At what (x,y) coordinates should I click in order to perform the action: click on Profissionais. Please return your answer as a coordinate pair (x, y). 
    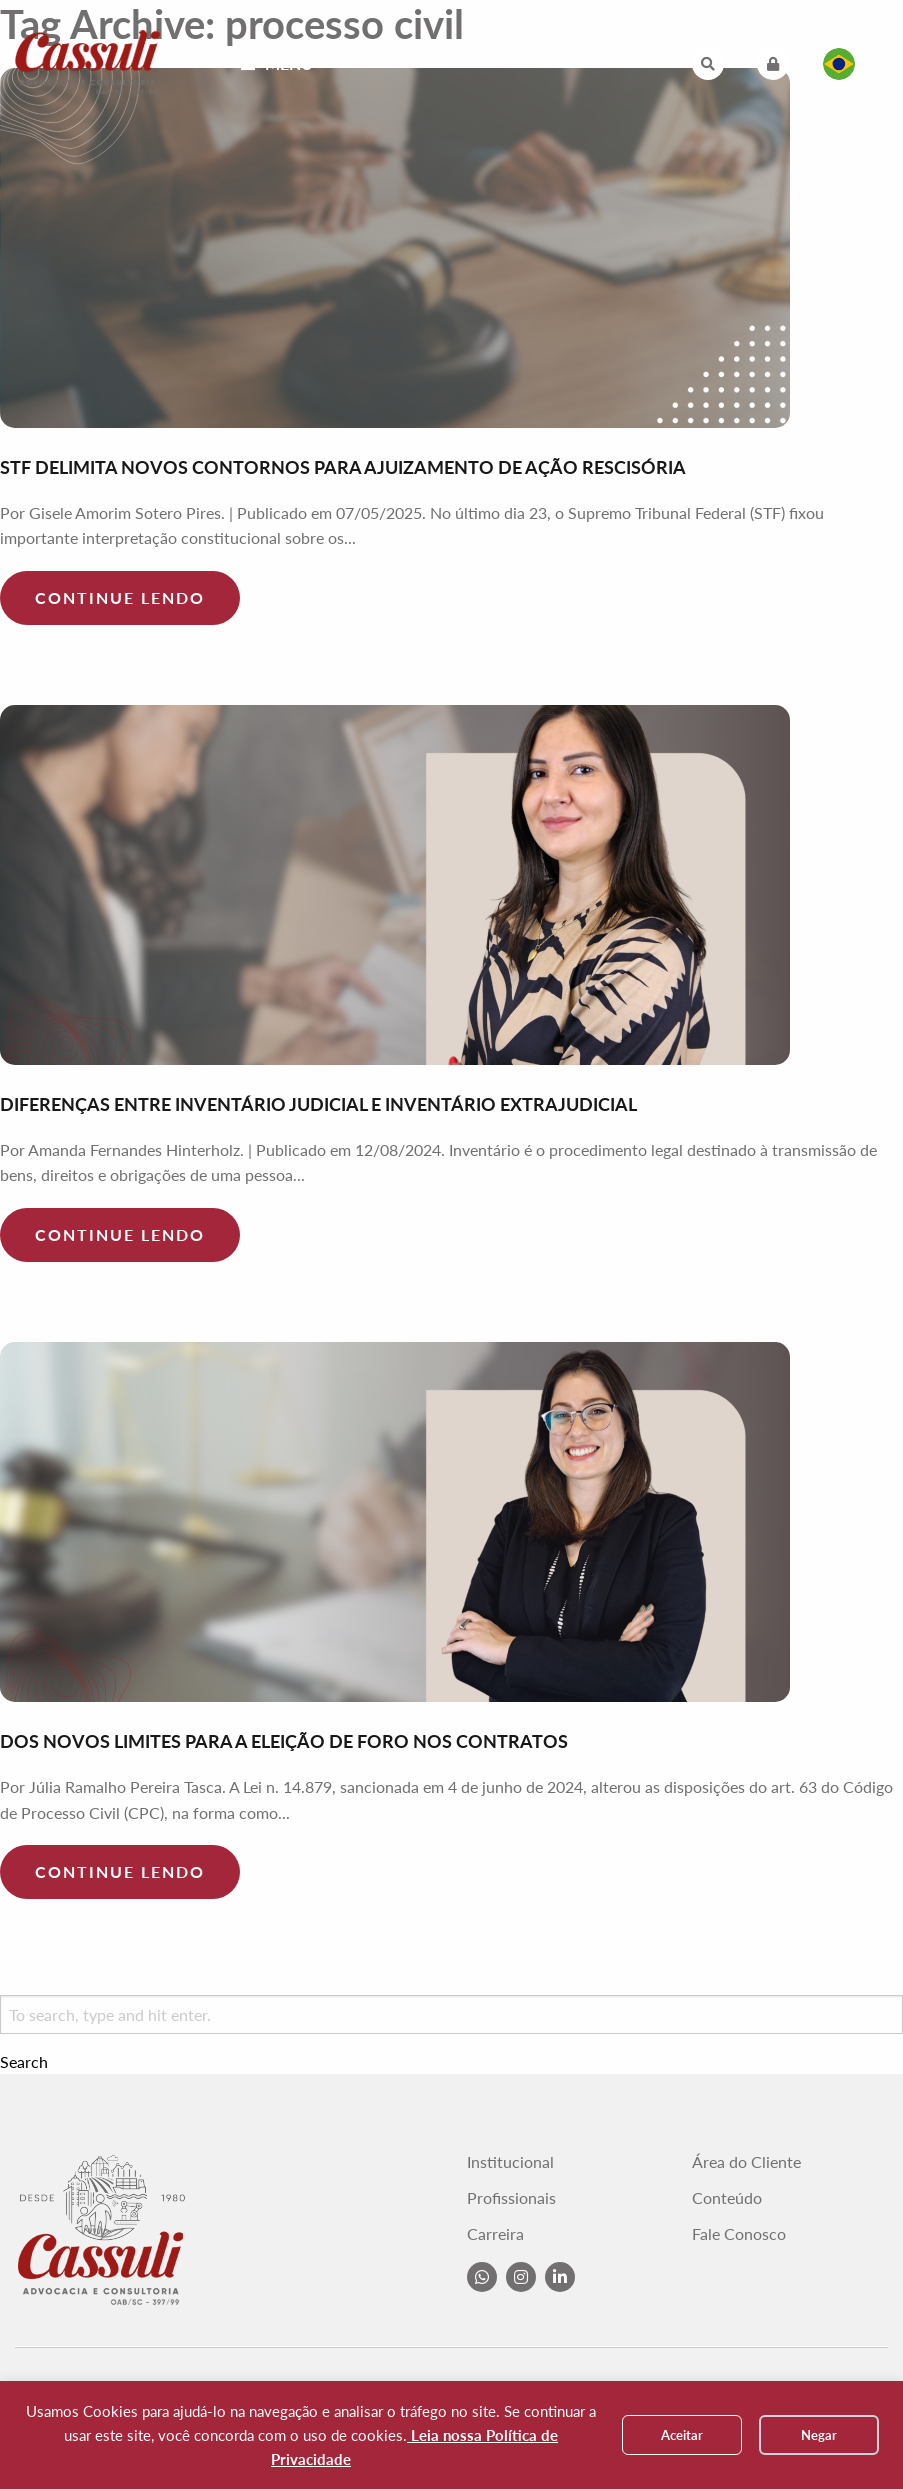
    Looking at the image, I should click on (511, 2198).